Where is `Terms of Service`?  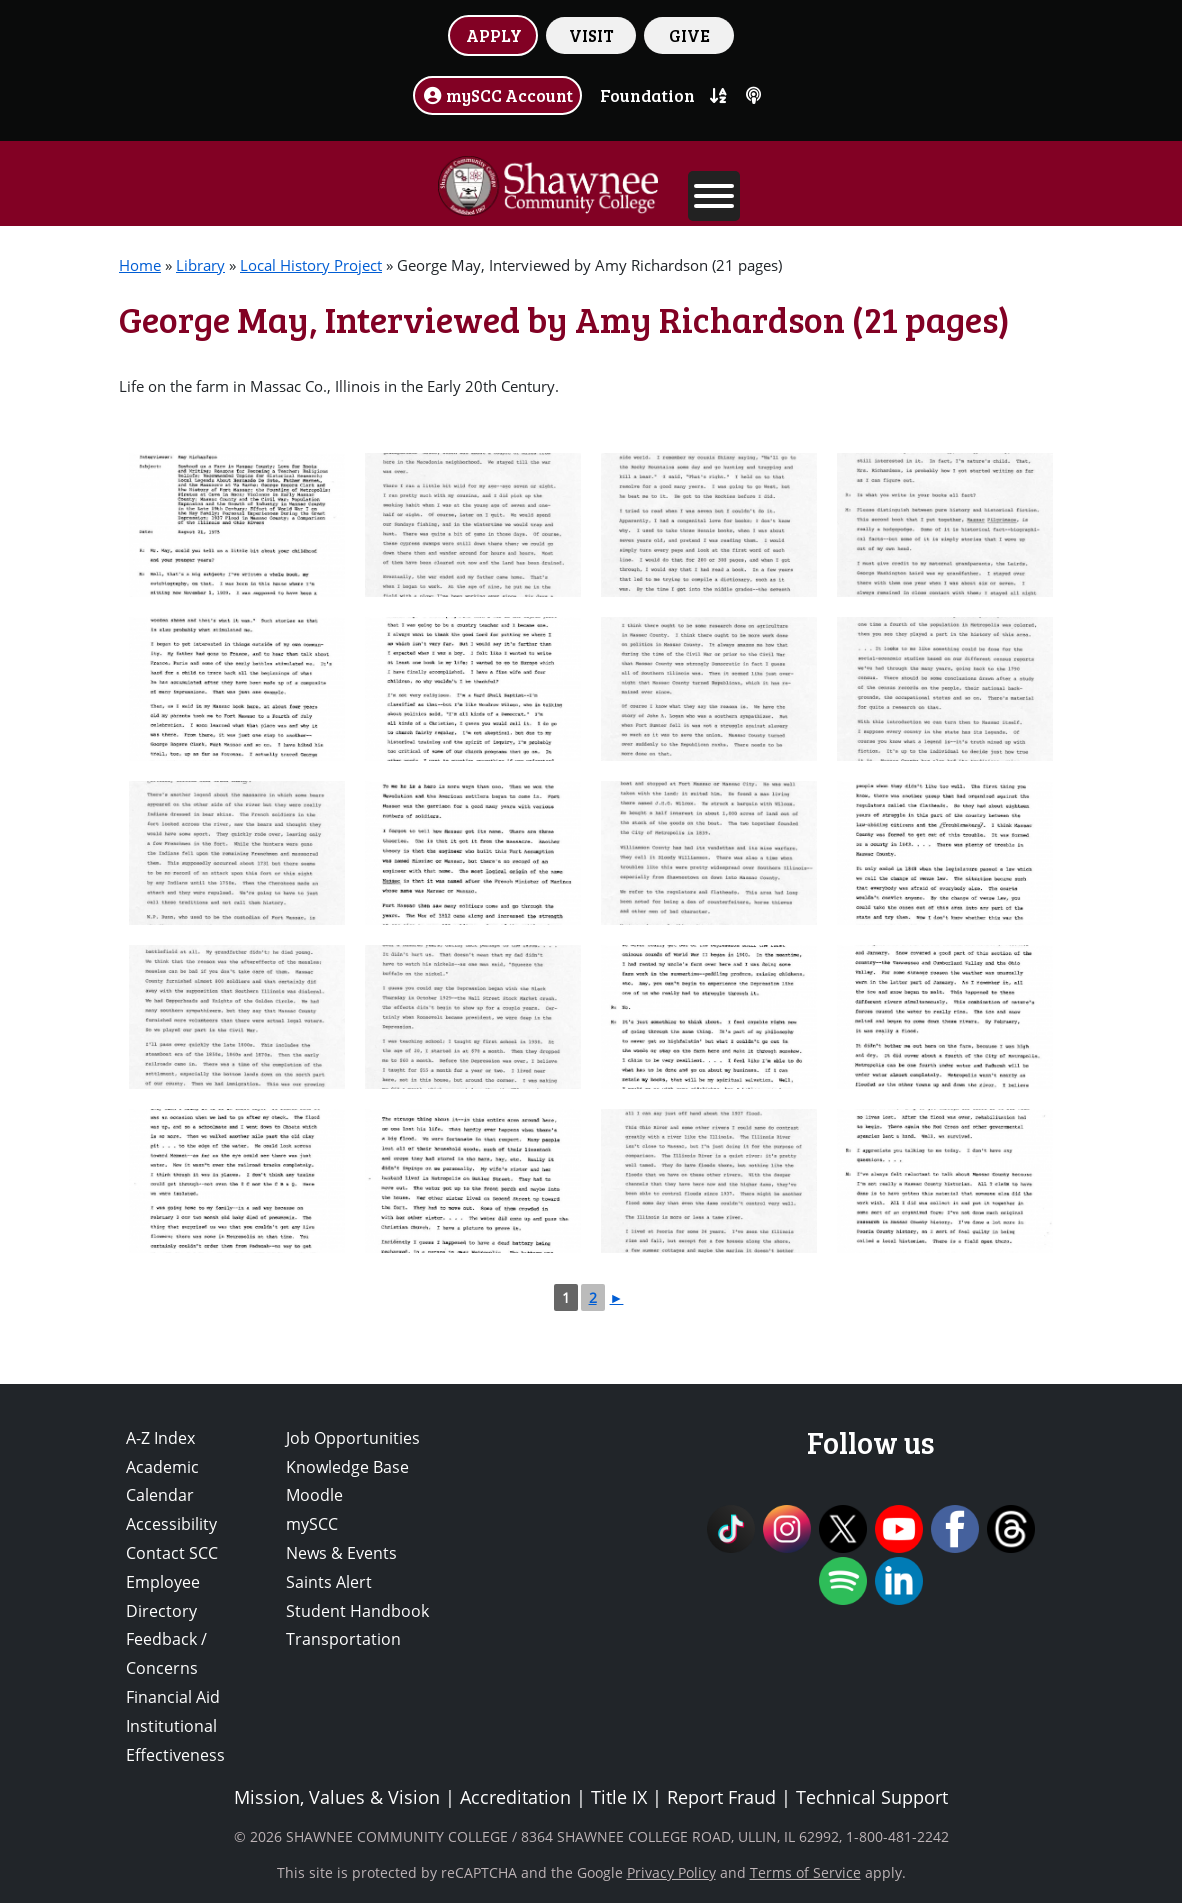
Terms of Service is located at coordinates (805, 1872).